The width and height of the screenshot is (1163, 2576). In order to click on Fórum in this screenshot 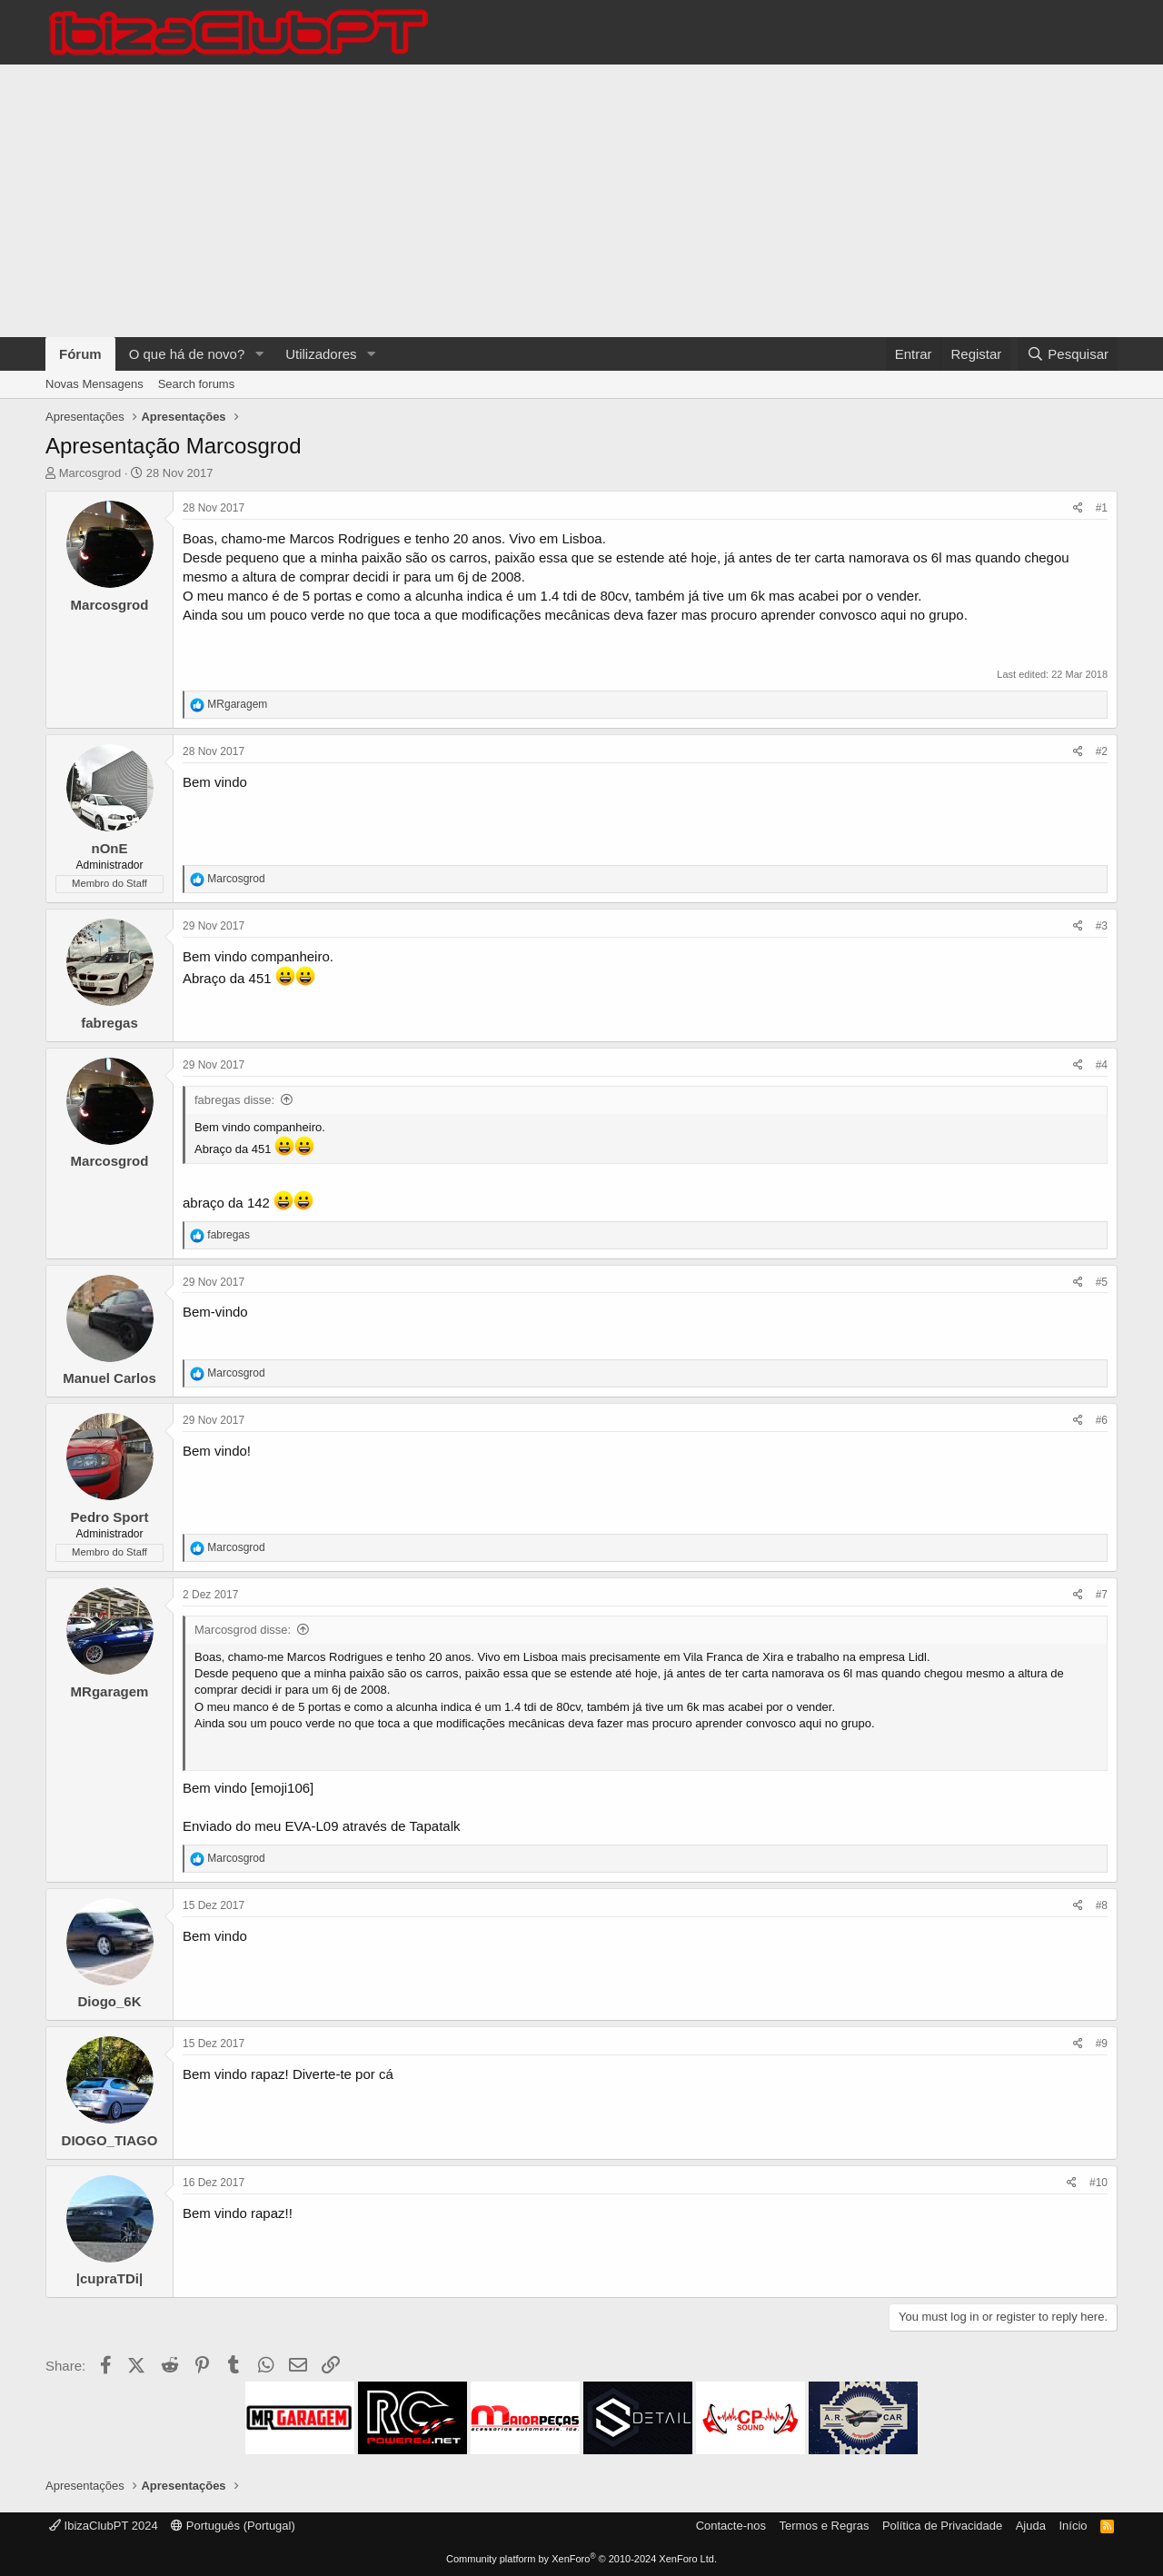, I will do `click(80, 354)`.